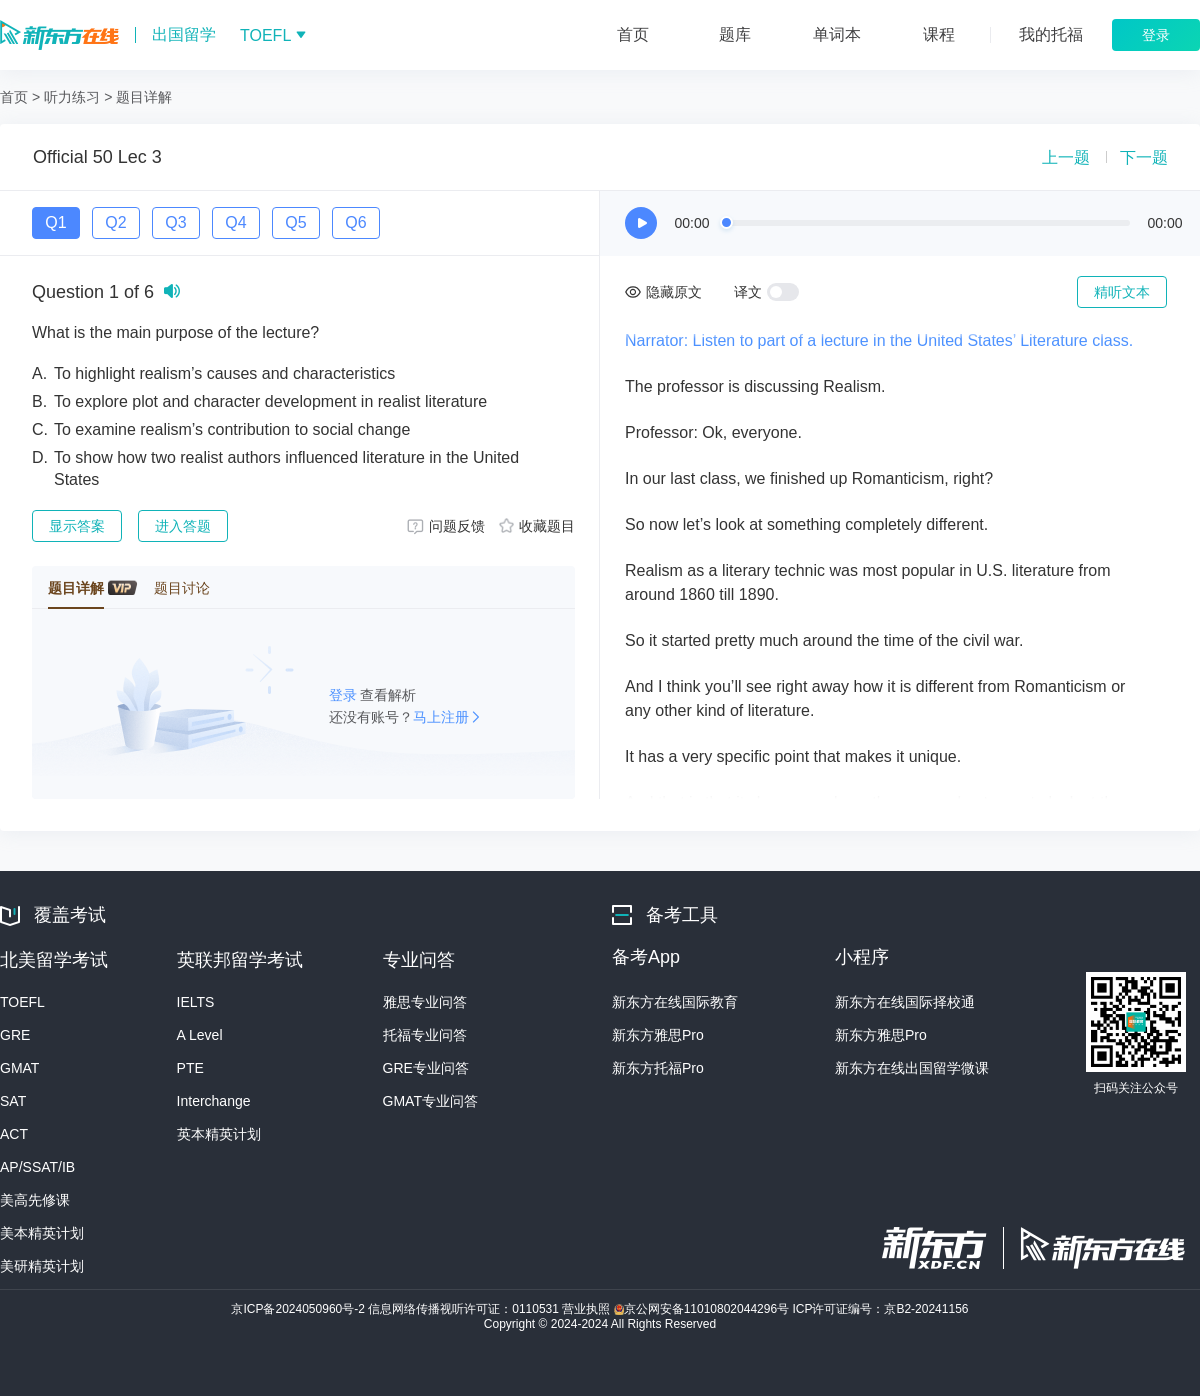 This screenshot has height=1396, width=1200. What do you see at coordinates (190, 1068) in the screenshot?
I see `PTE` at bounding box center [190, 1068].